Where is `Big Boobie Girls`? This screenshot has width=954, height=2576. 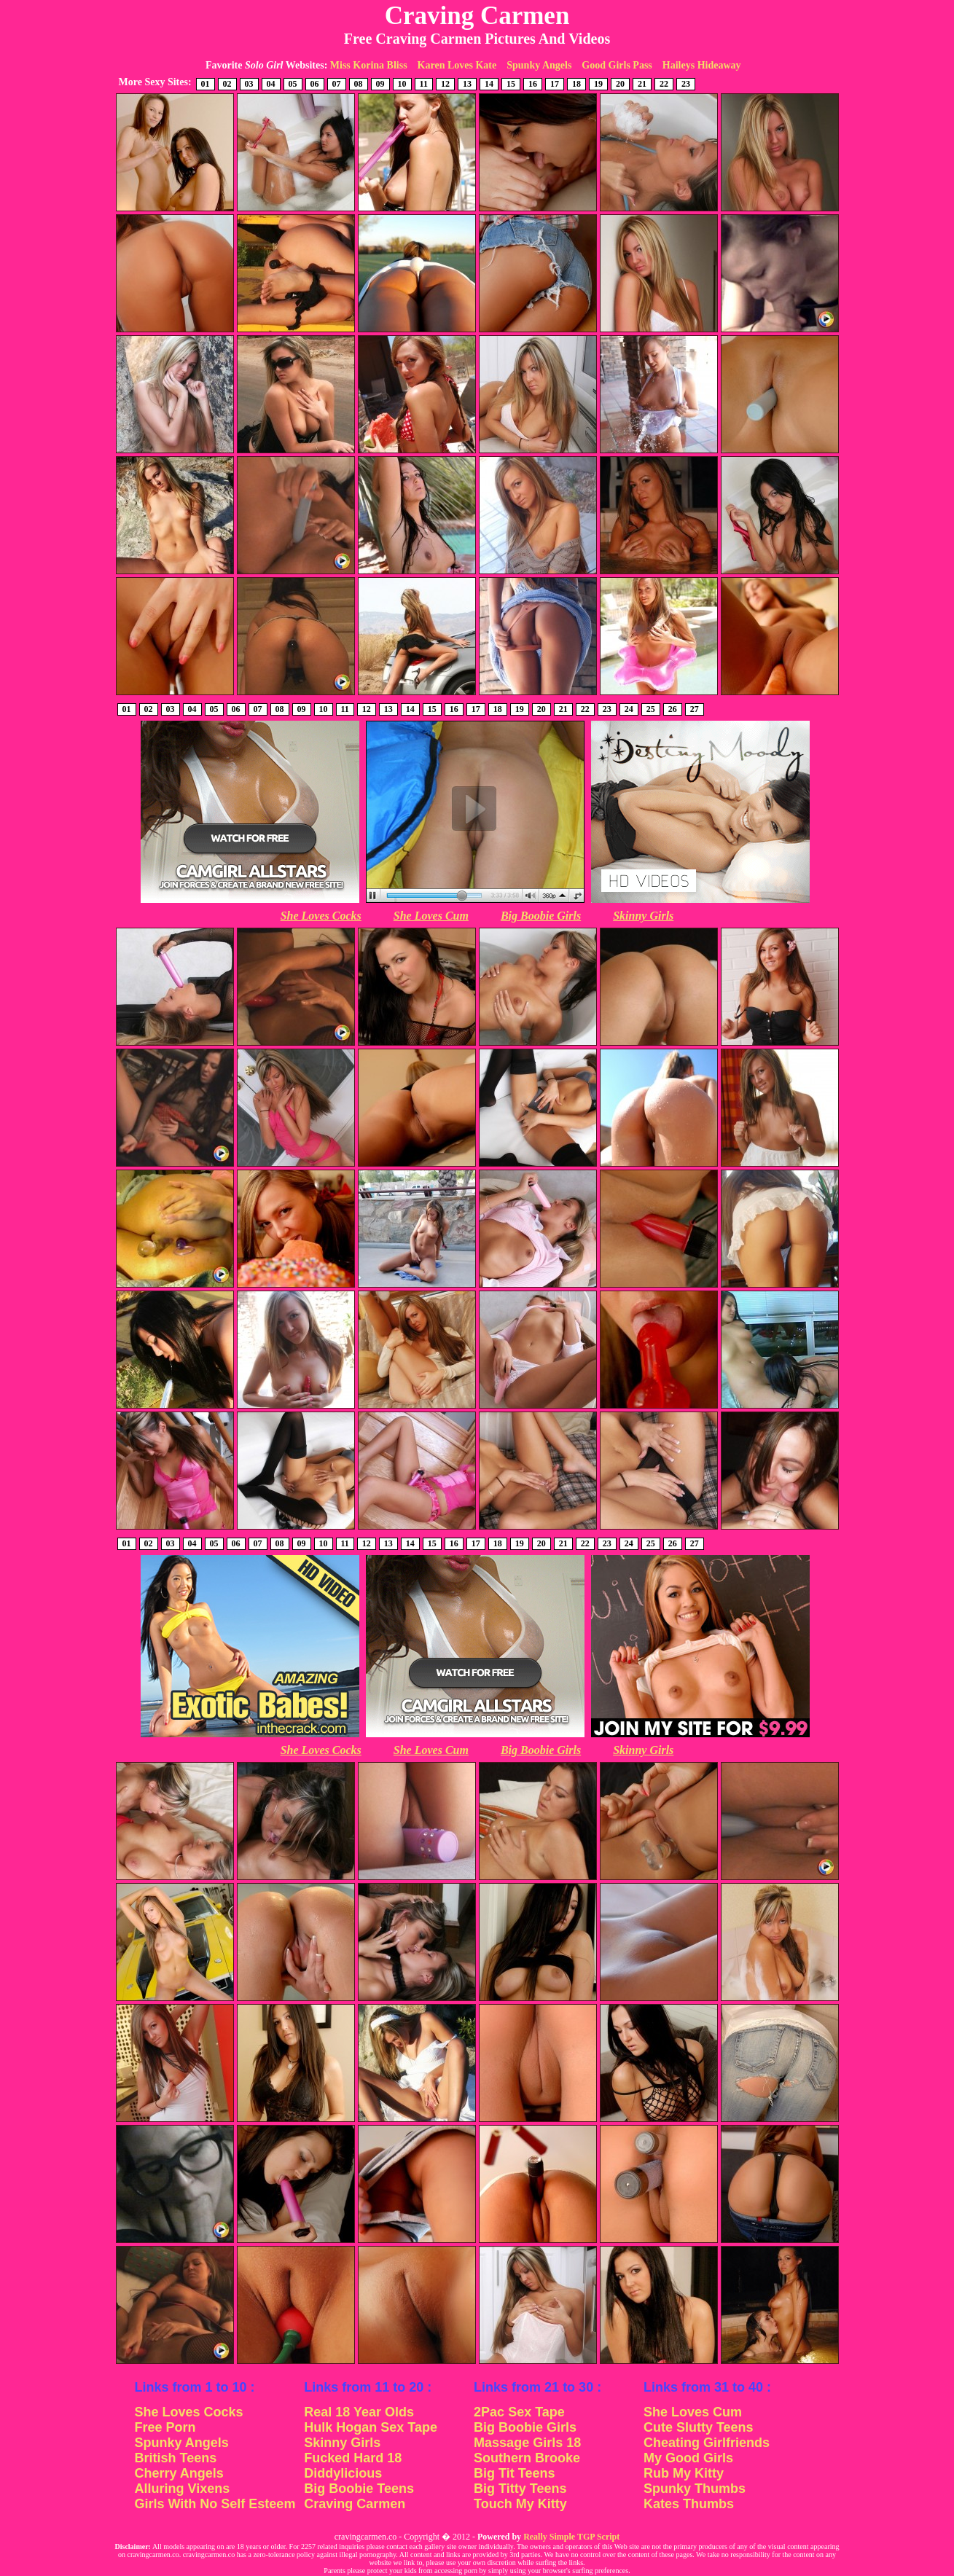
Big Boobie Girls is located at coordinates (541, 915).